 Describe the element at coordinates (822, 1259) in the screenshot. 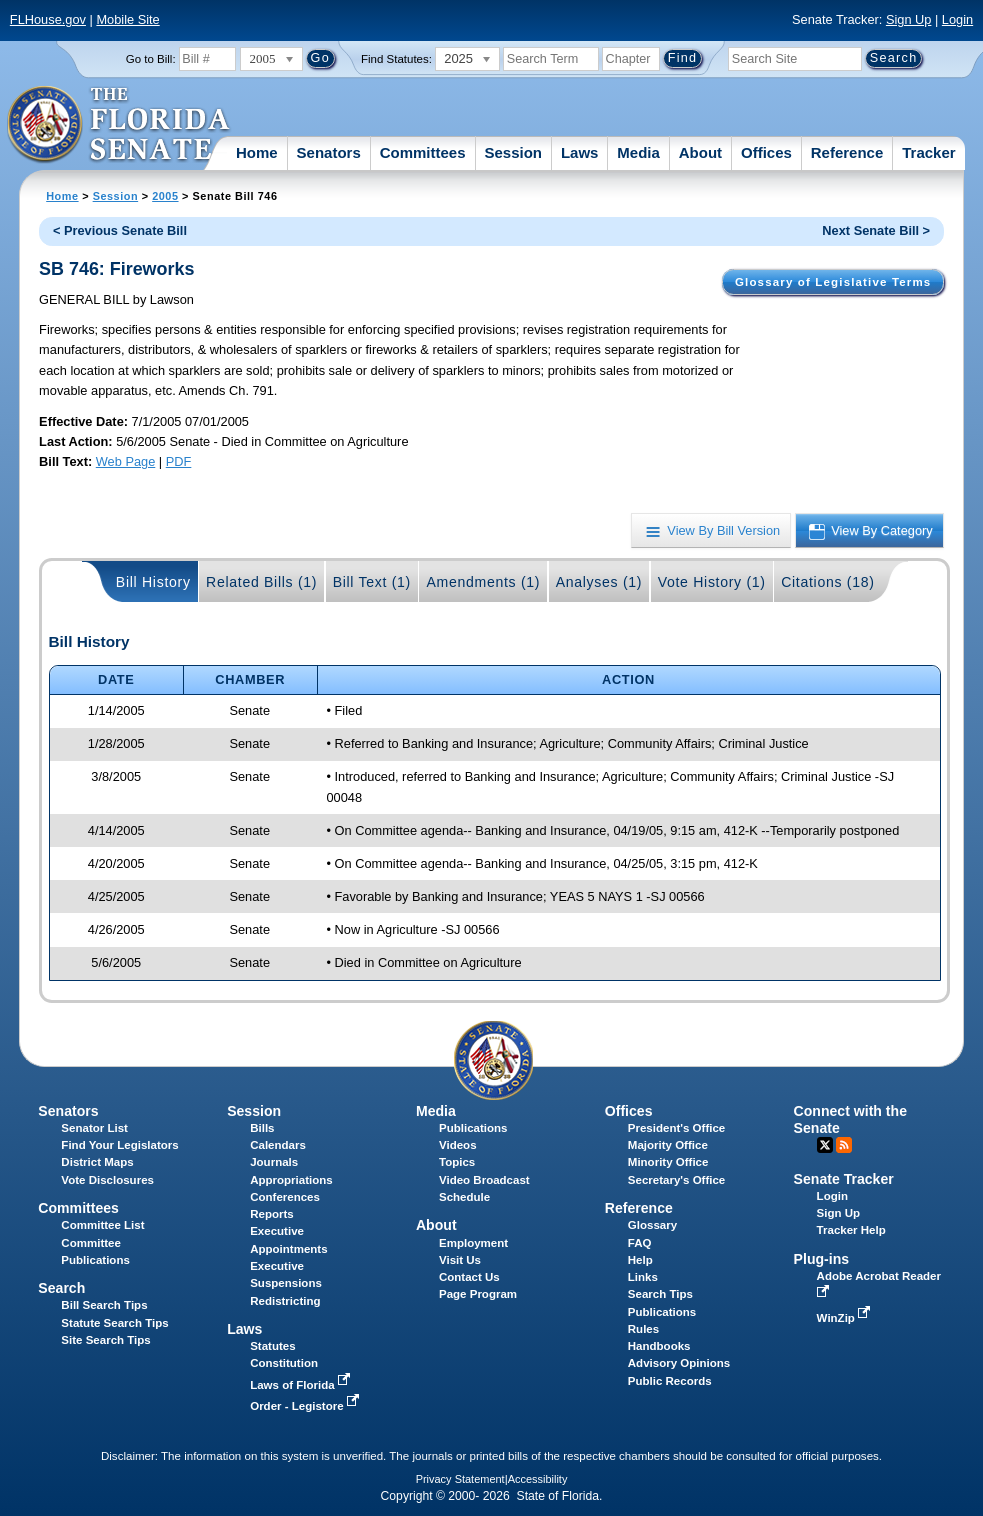

I see `Plug-ins` at that location.